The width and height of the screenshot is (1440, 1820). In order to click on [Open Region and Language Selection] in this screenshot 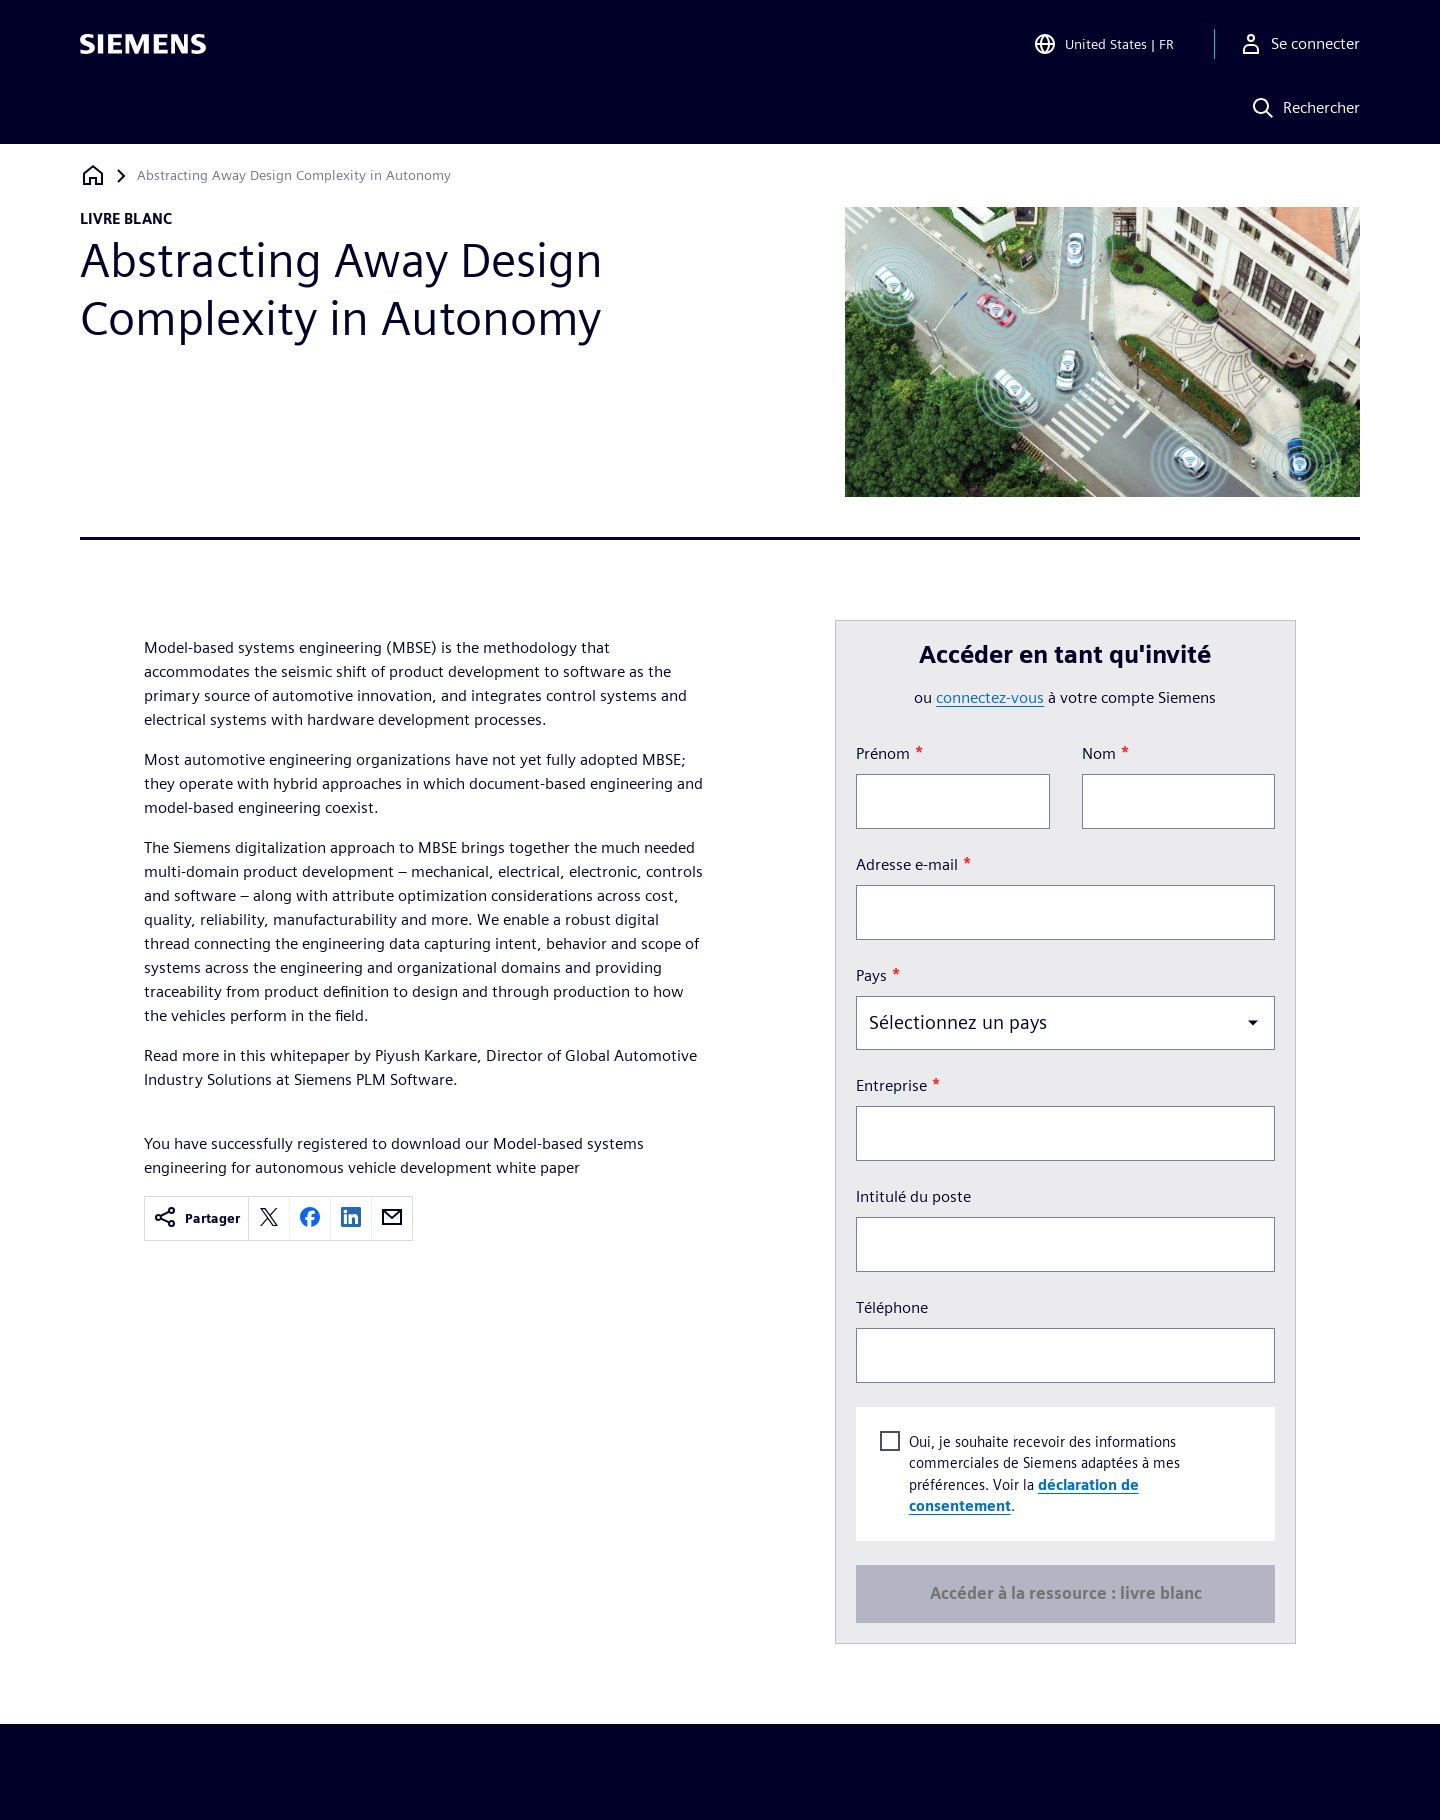, I will do `click(1103, 44)`.